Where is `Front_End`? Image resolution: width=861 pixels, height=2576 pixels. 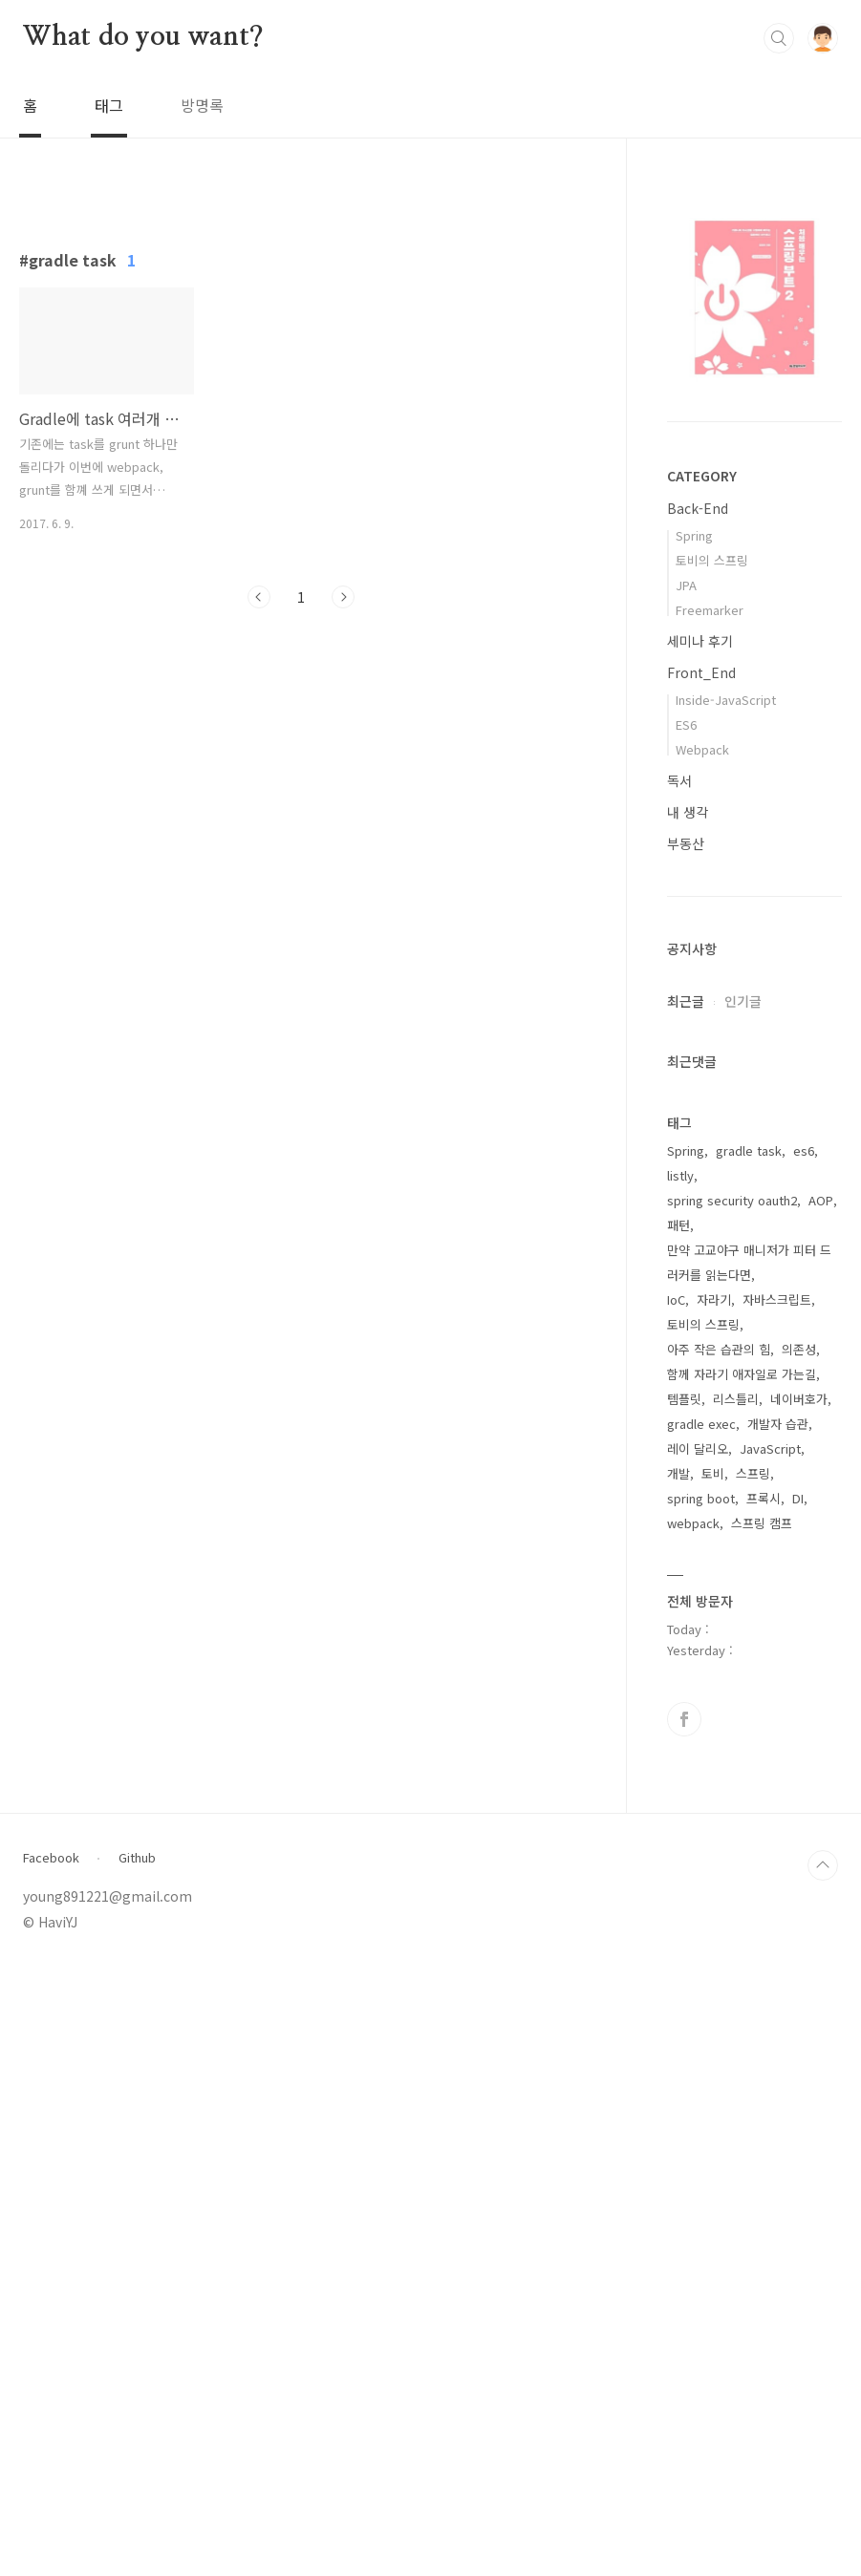
Front_End is located at coordinates (701, 672).